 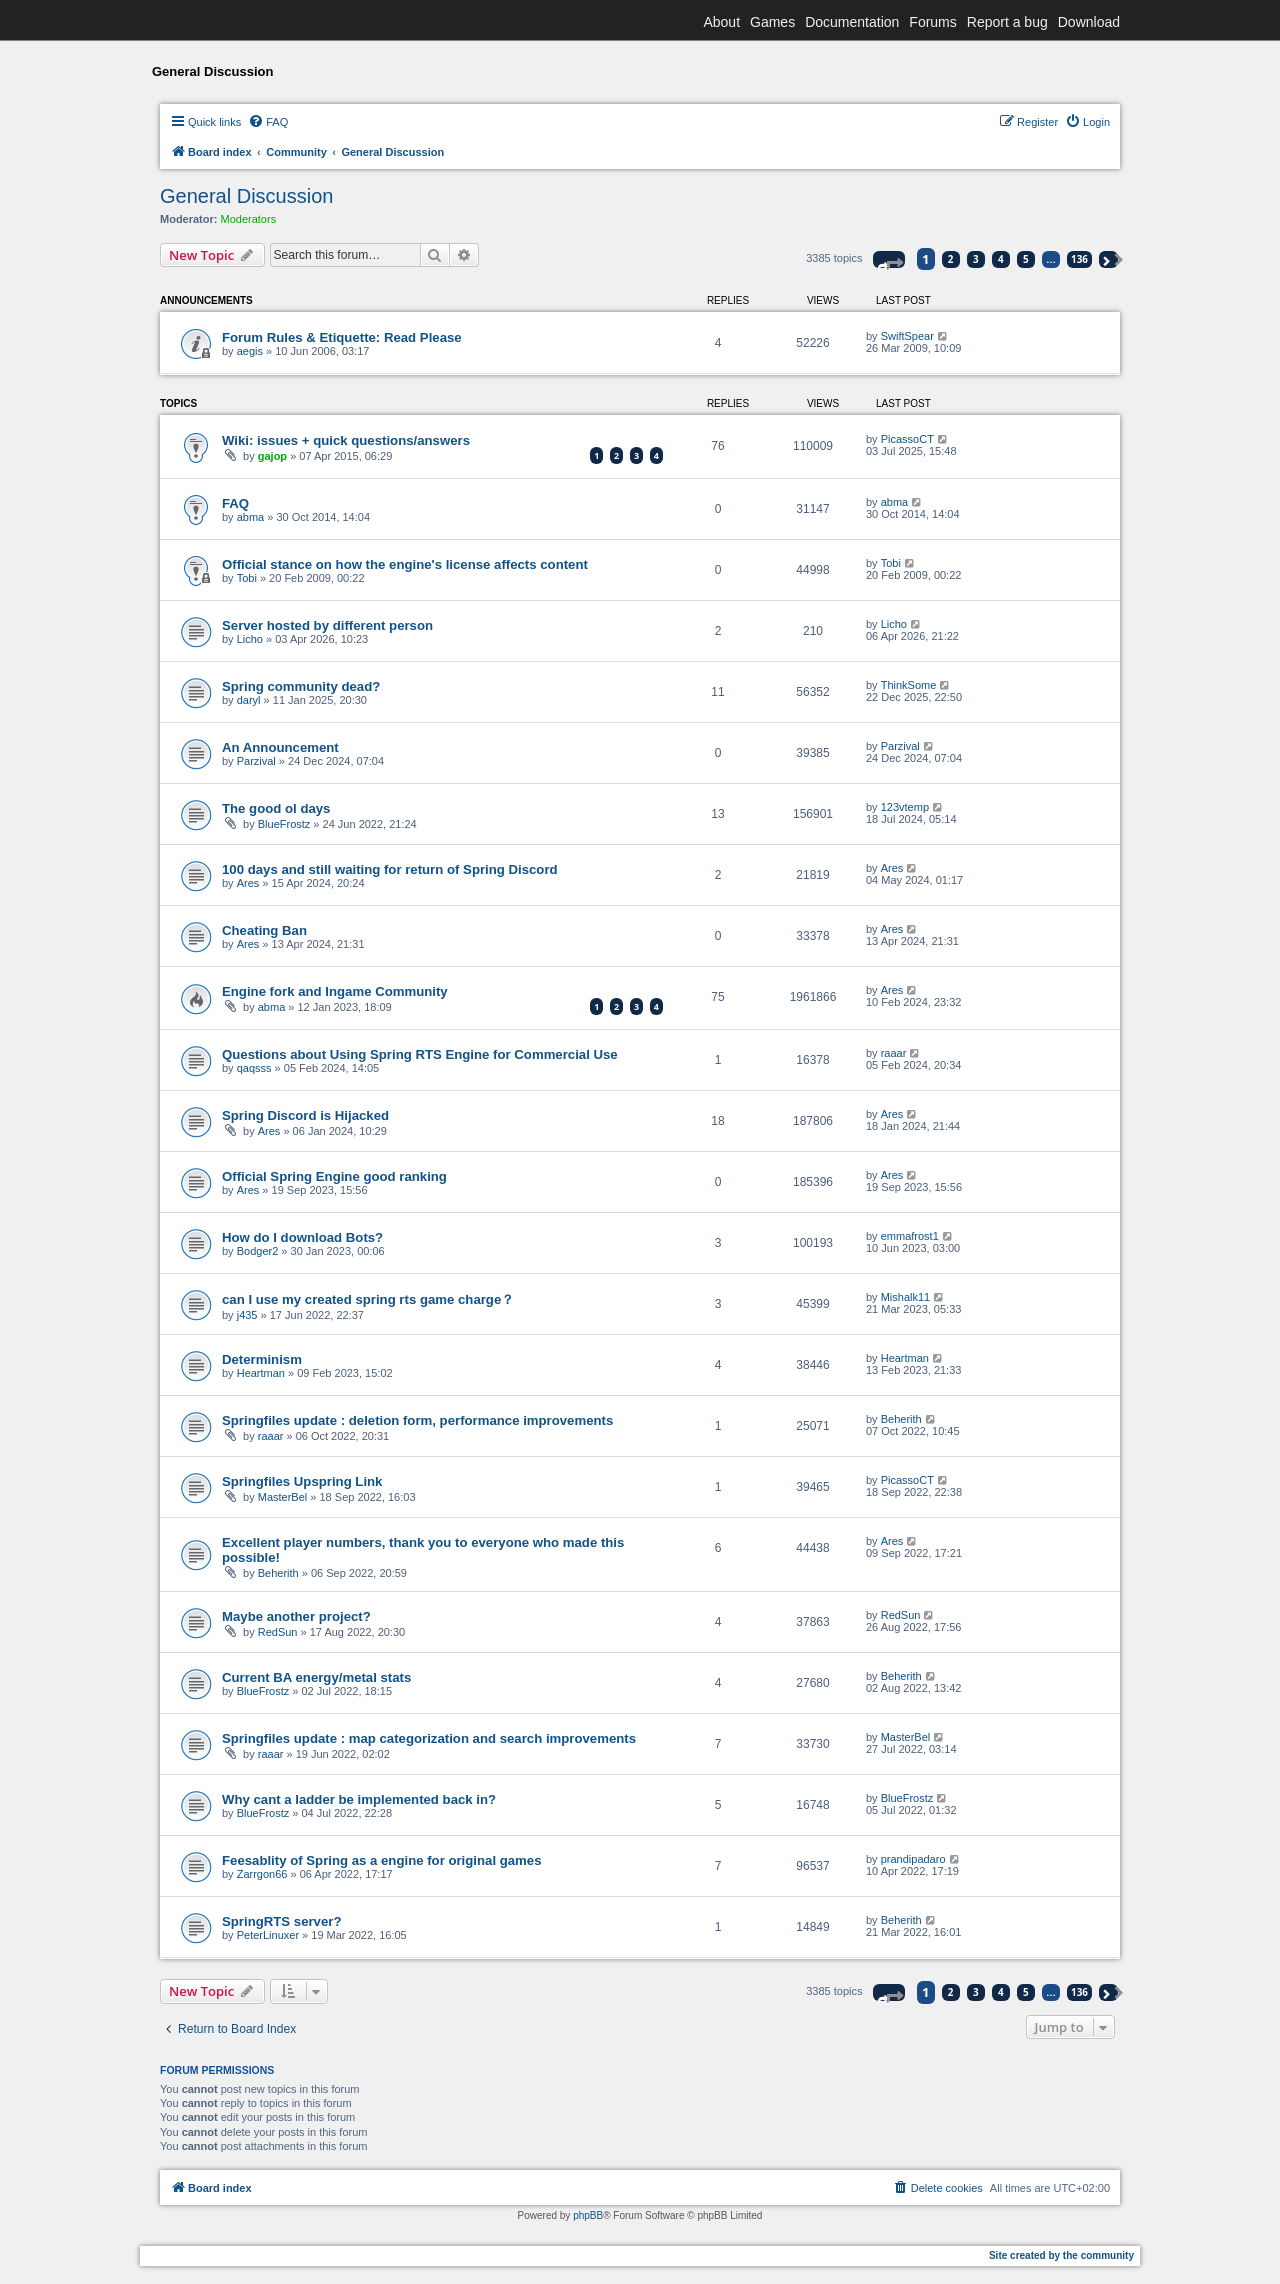 What do you see at coordinates (368, 1299) in the screenshot?
I see `can I use my created spring rts game charge？` at bounding box center [368, 1299].